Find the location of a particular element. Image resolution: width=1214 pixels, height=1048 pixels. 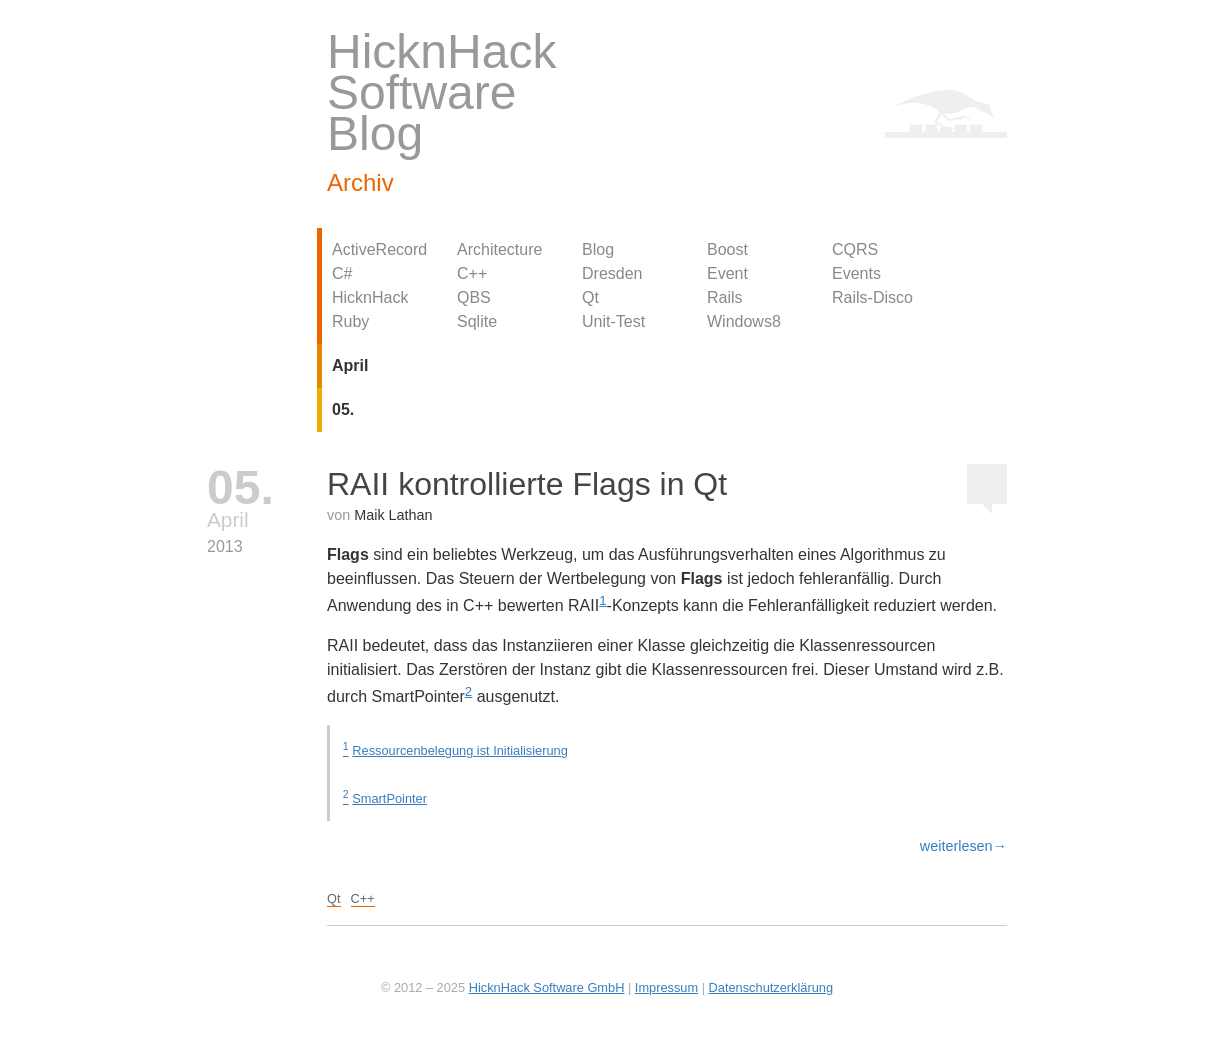

Architecture is located at coordinates (499, 249).